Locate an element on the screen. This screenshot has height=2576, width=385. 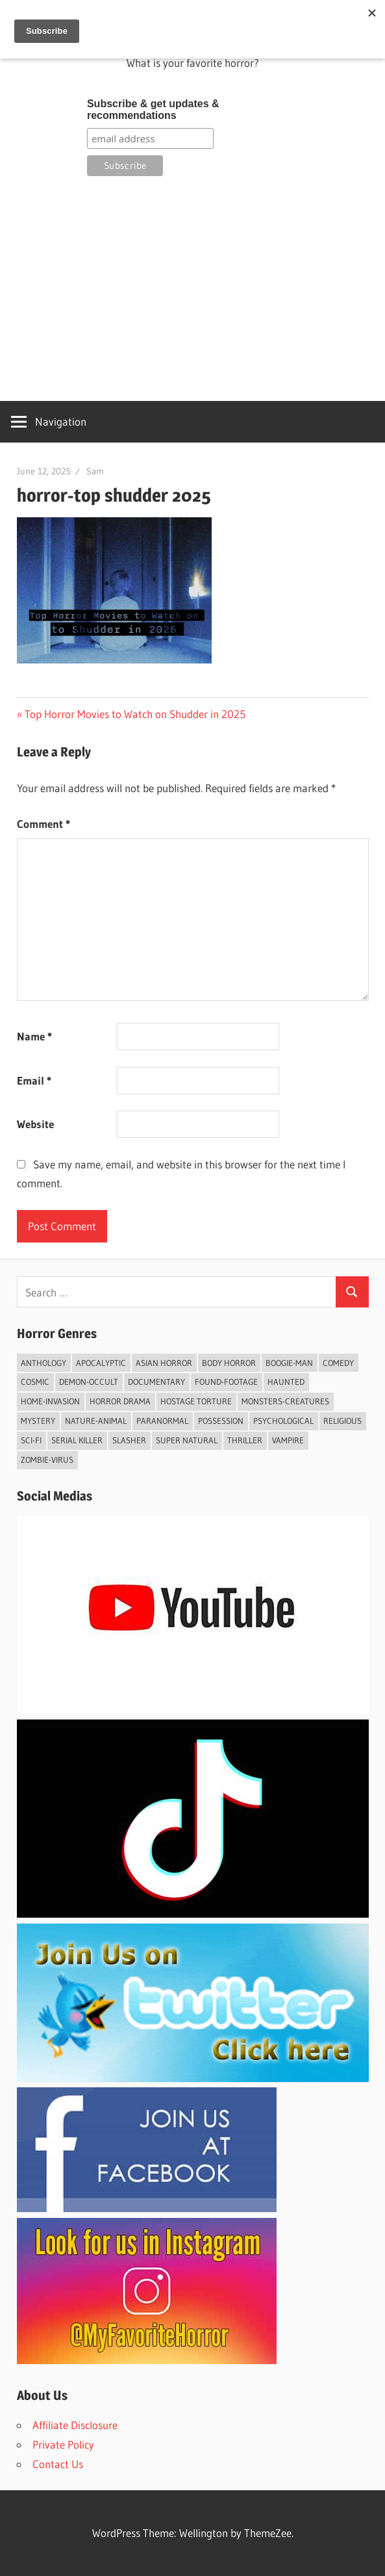
Name is located at coordinates (34, 1036).